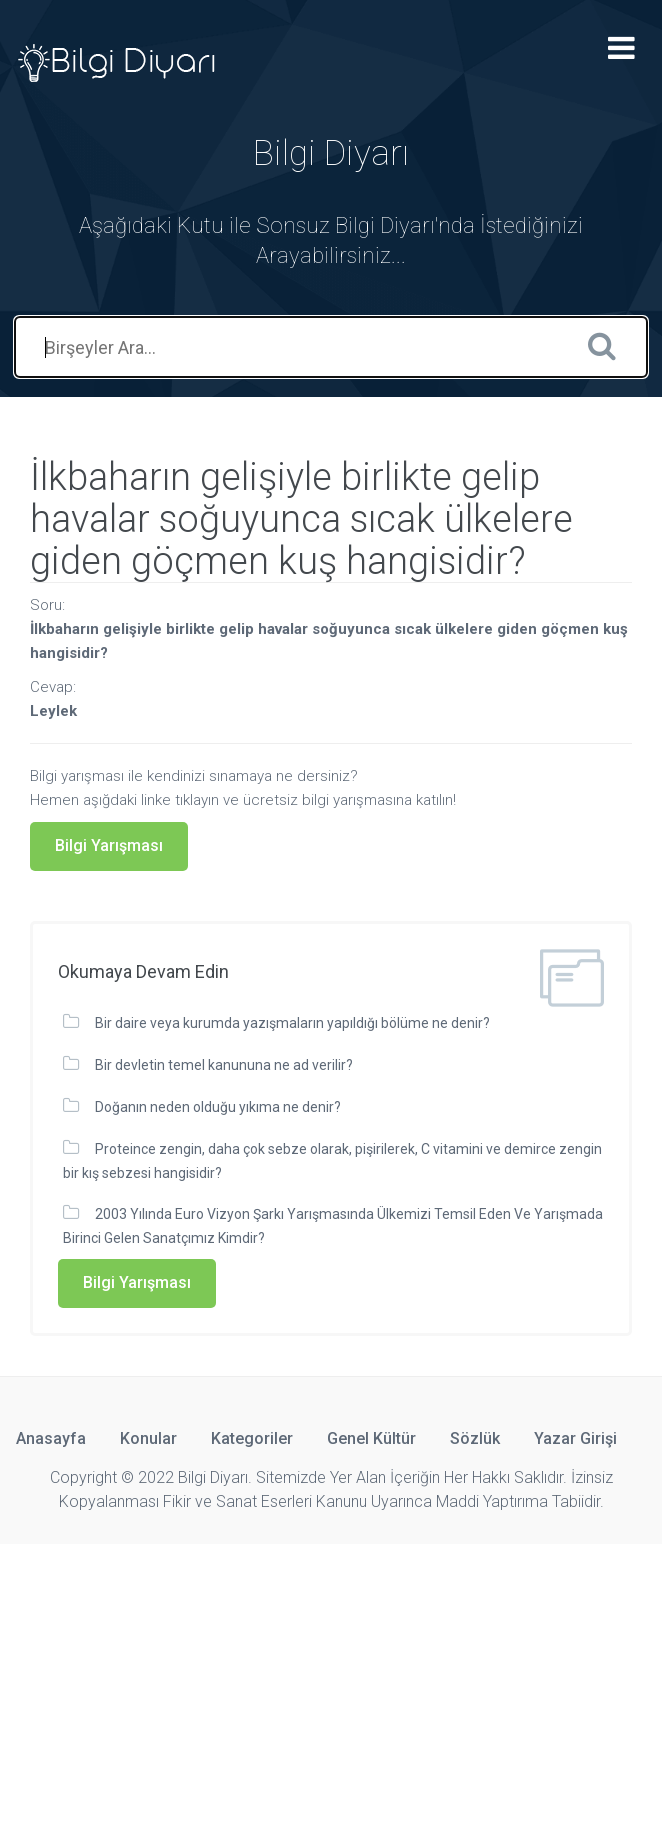 This screenshot has height=1831, width=662. What do you see at coordinates (109, 845) in the screenshot?
I see `Bilgi Yarışması` at bounding box center [109, 845].